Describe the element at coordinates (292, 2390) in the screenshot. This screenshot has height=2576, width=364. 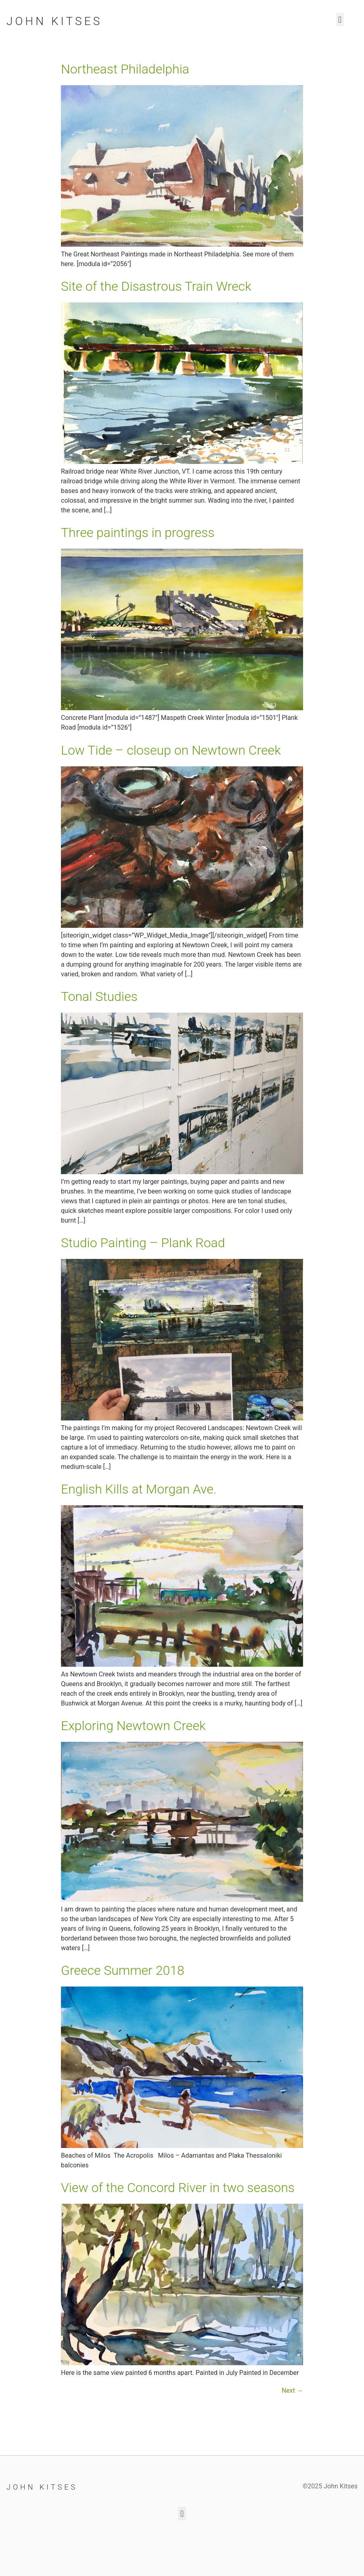
I see `Next` at that location.